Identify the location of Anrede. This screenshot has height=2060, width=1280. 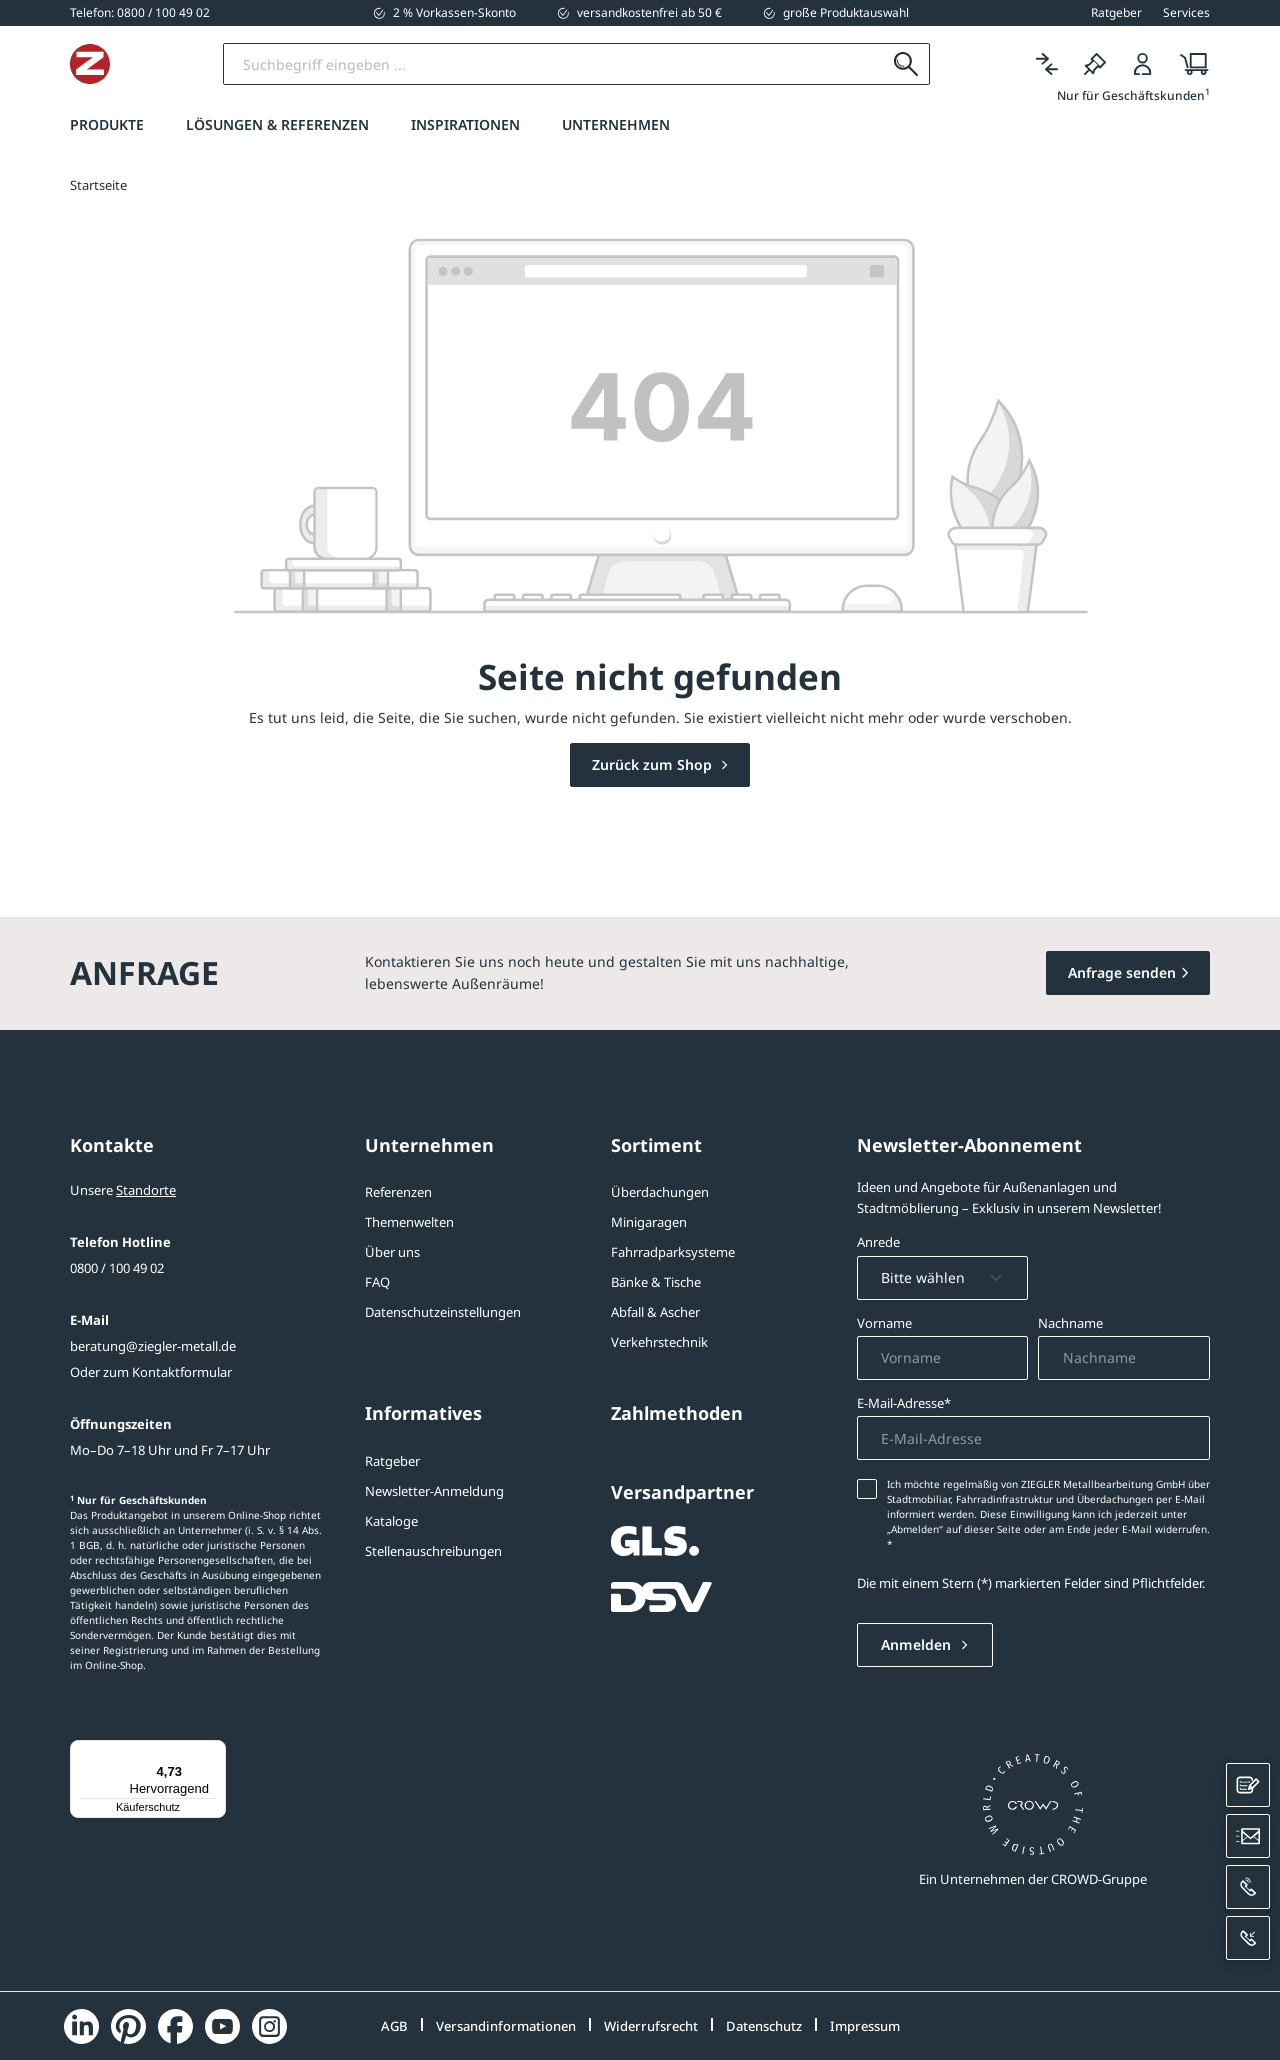
(878, 1242).